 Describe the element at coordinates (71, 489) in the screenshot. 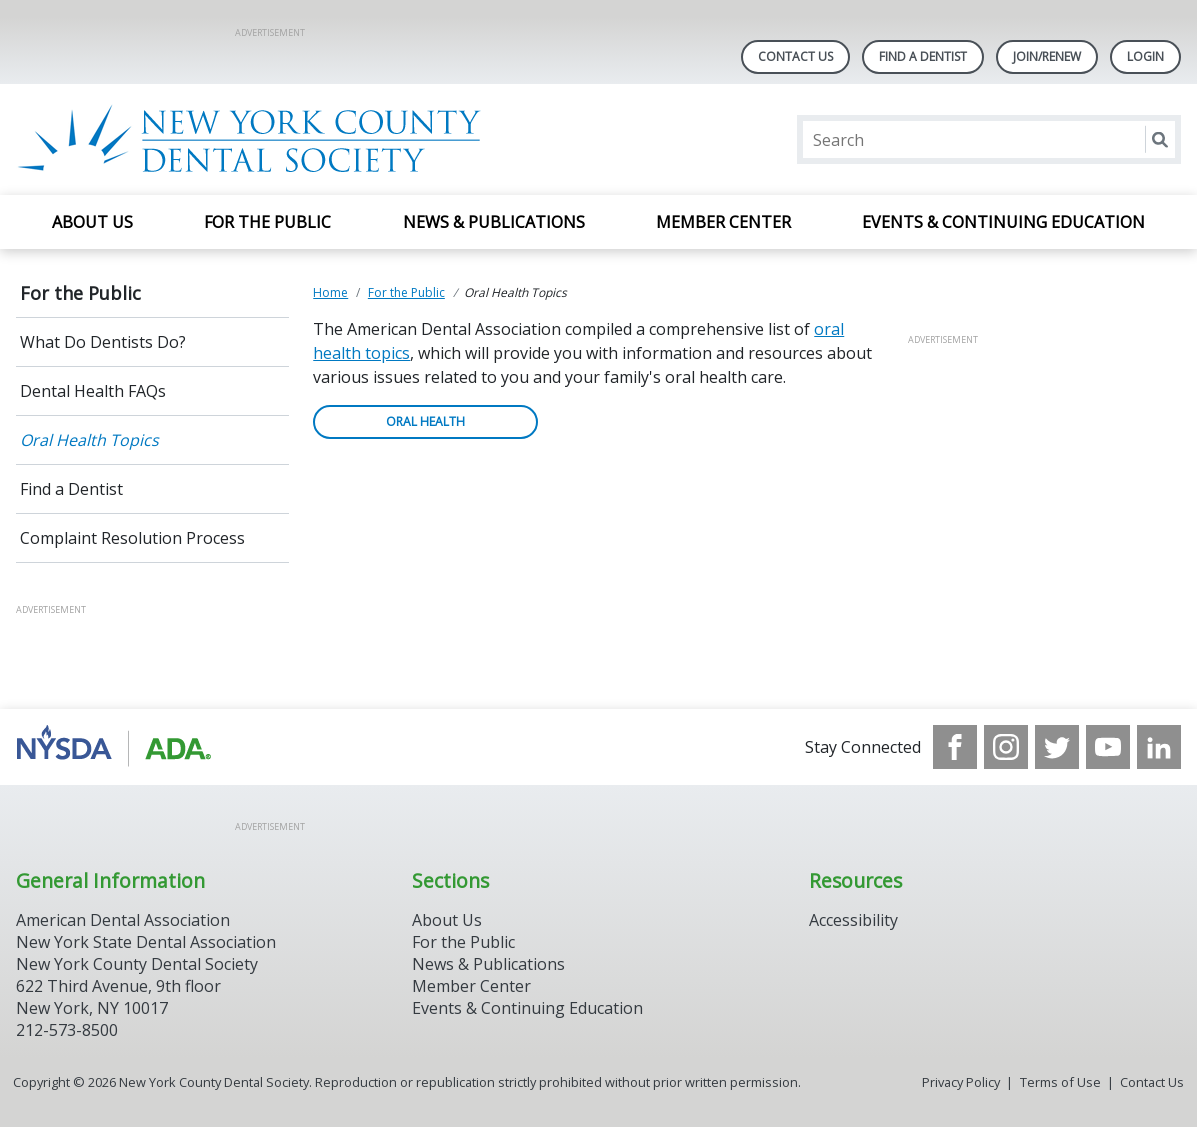

I see `Find a Dentist` at that location.